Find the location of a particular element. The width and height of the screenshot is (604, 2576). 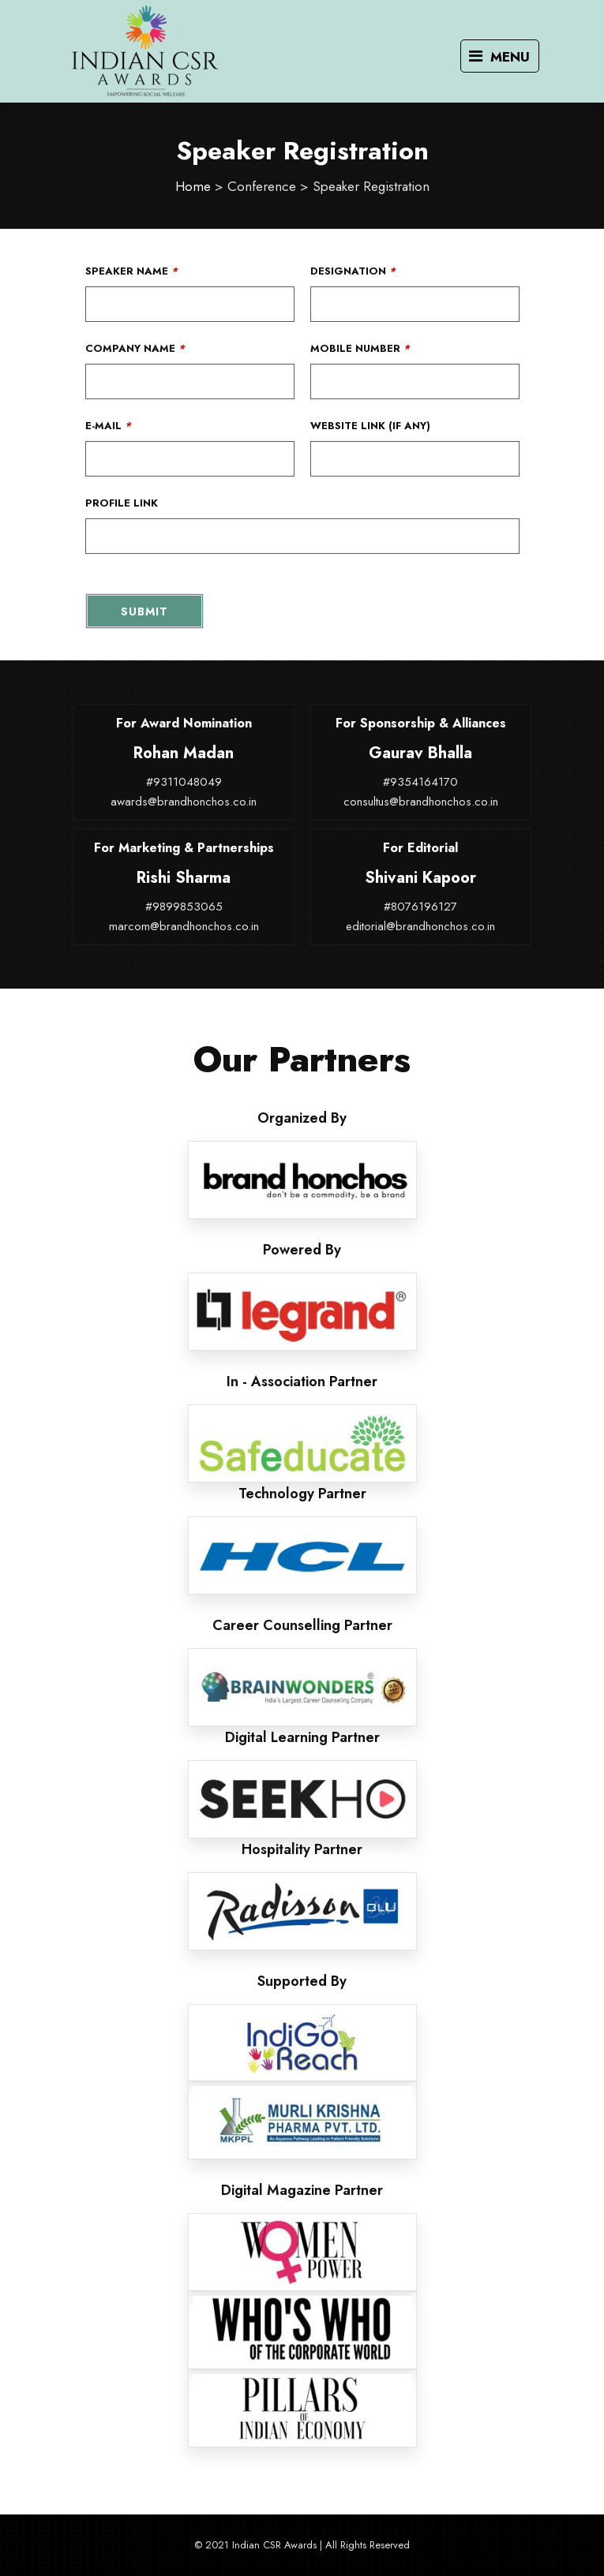

Mobile Number is located at coordinates (360, 348).